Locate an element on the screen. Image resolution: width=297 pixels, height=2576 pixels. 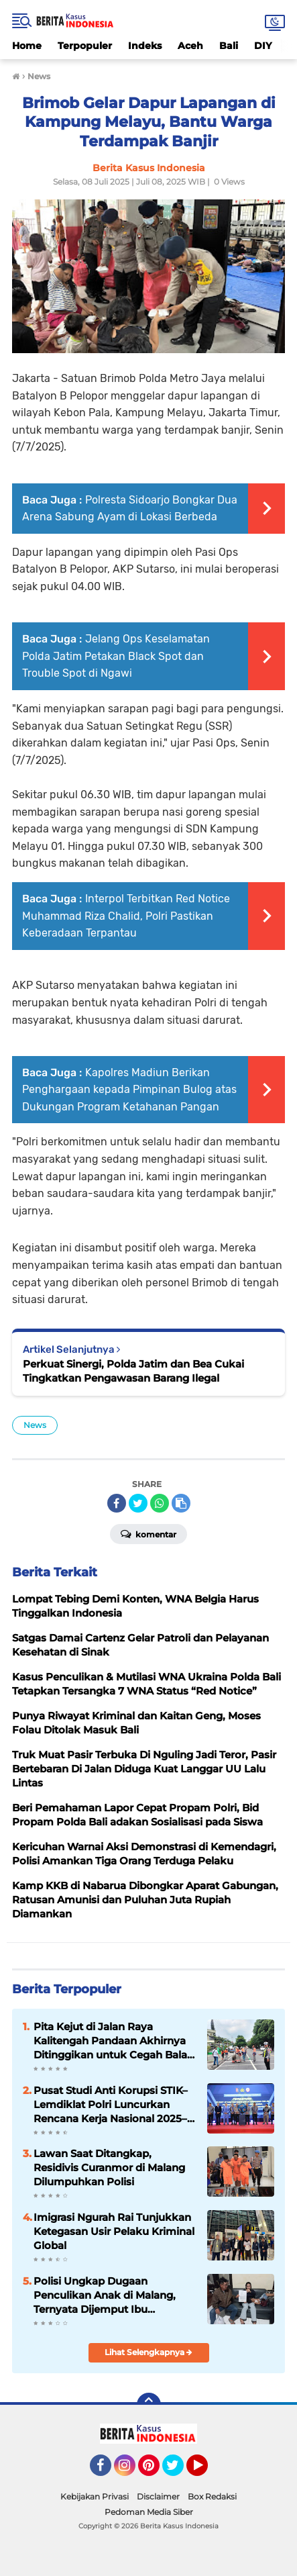
Polisi Ungkap Dugaan Penculikan Anak di Malang, Ternyata Dijemput Ibu Kandung is located at coordinates (105, 2295).